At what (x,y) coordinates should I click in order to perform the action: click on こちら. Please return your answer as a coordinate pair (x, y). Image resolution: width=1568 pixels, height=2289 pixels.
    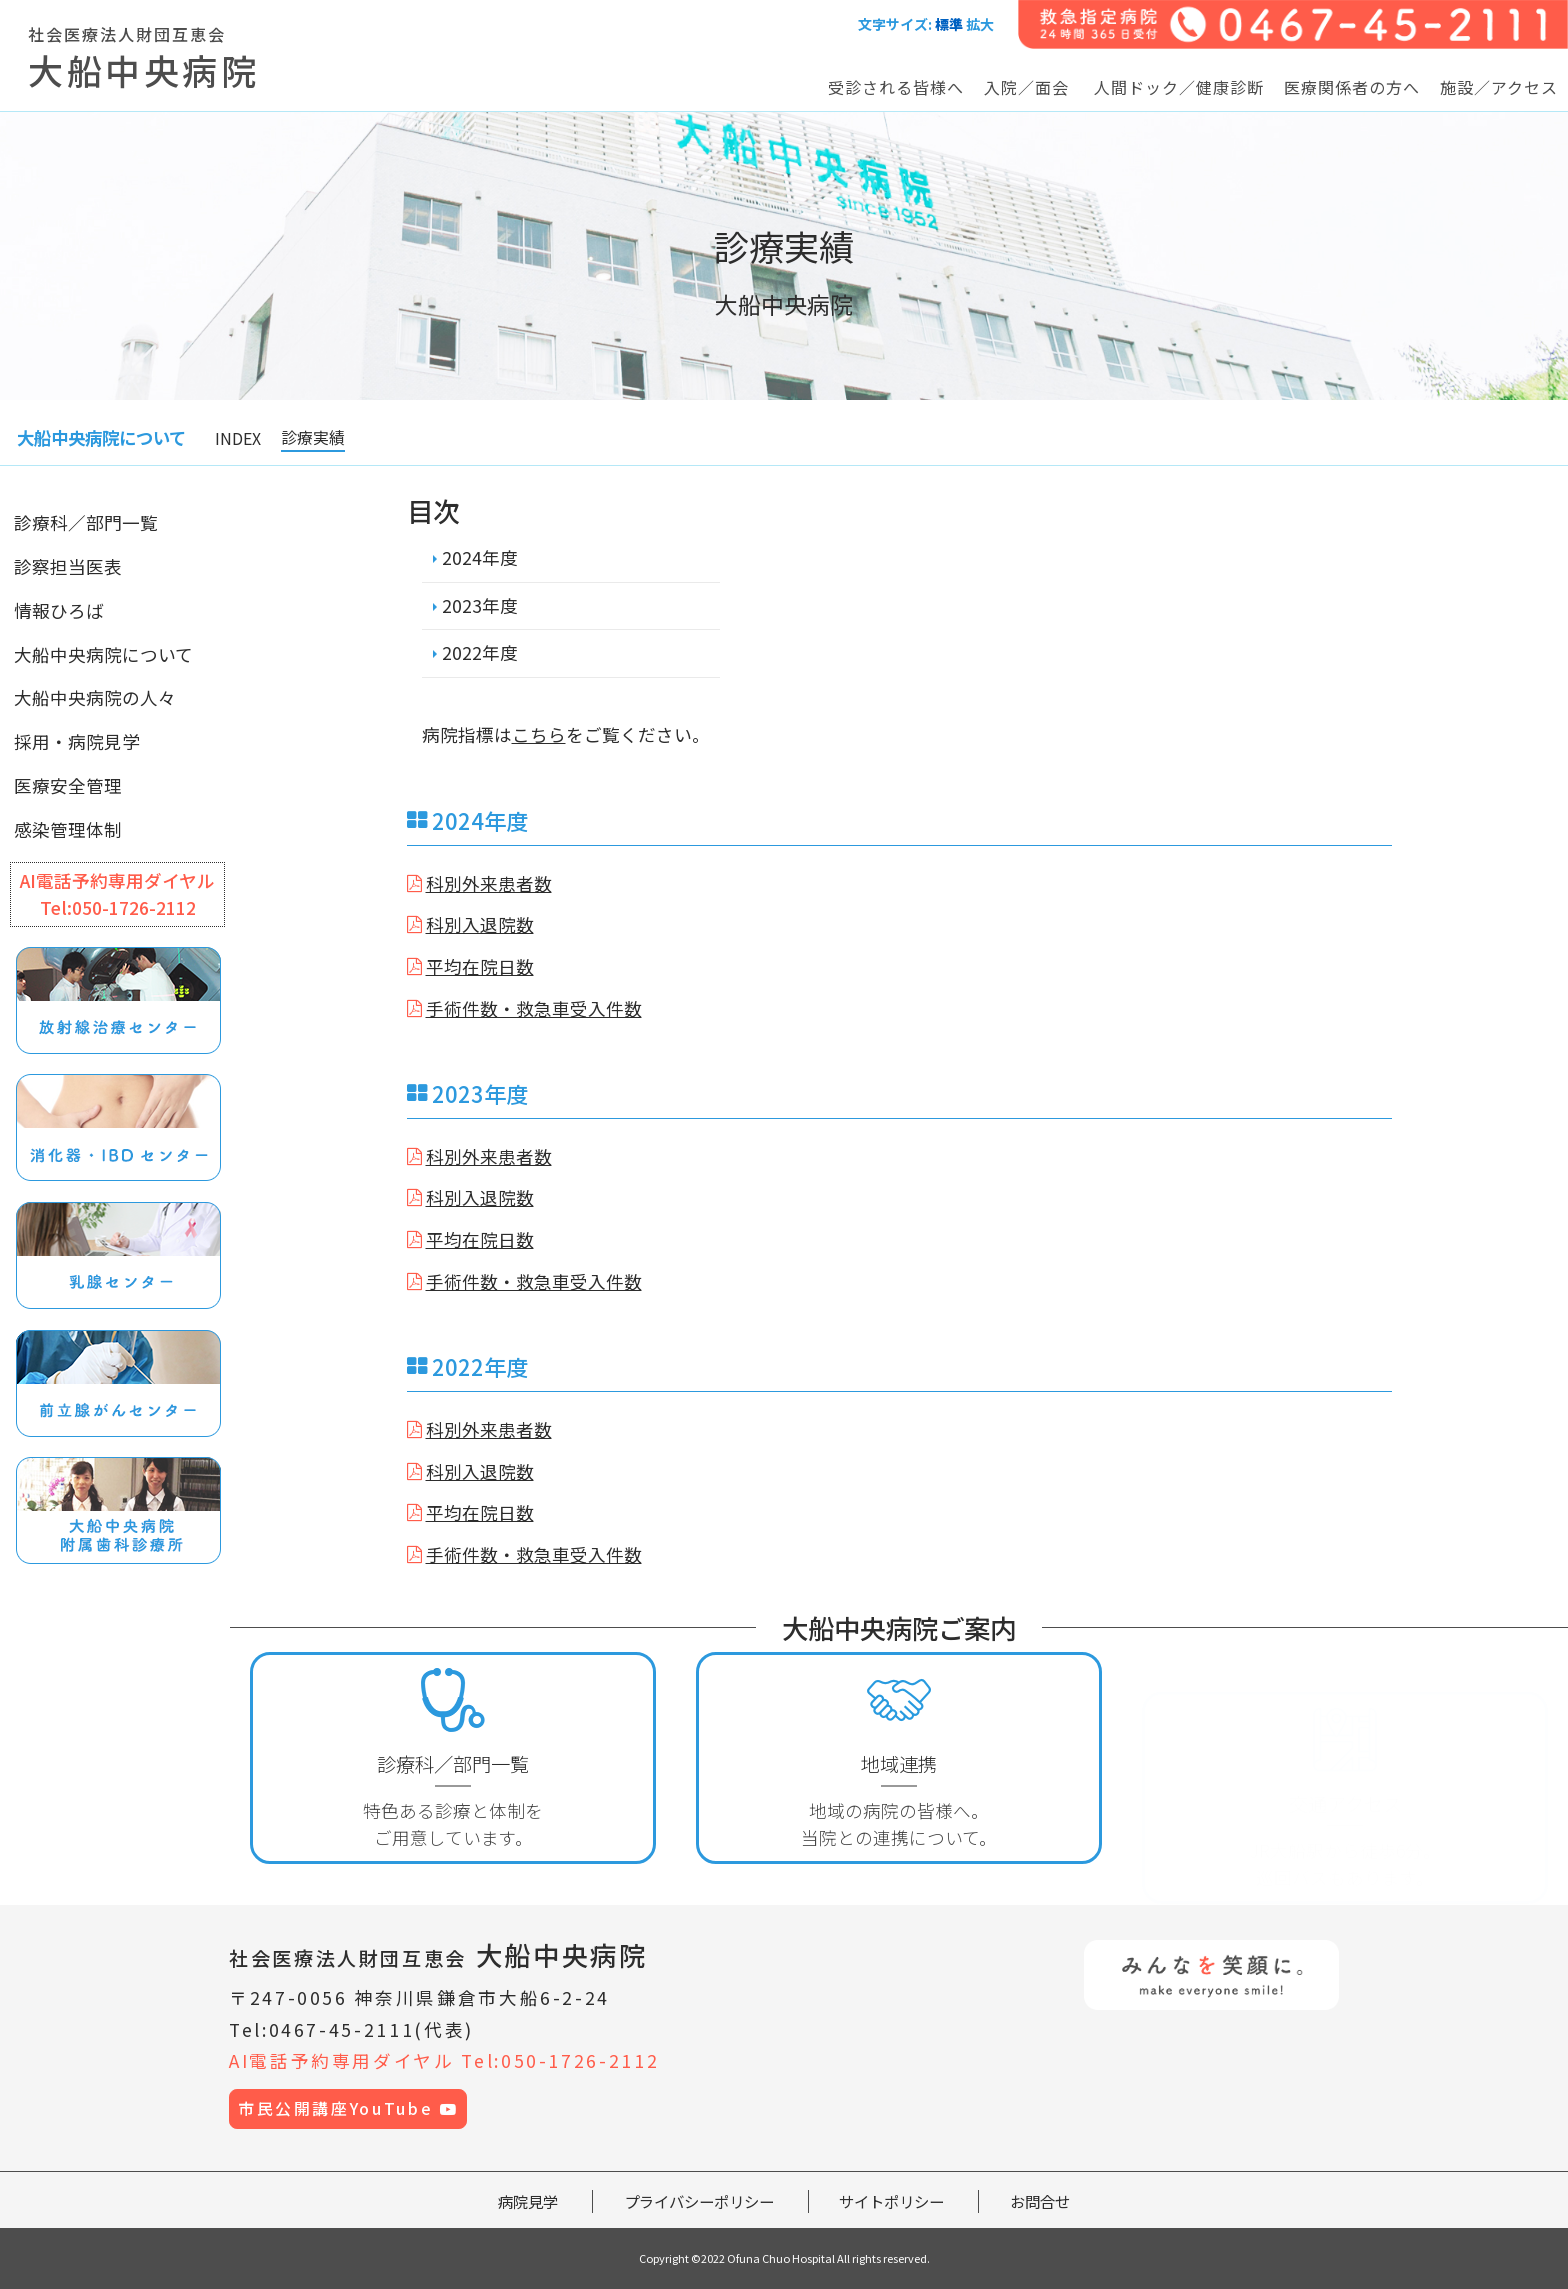
    Looking at the image, I should click on (539, 734).